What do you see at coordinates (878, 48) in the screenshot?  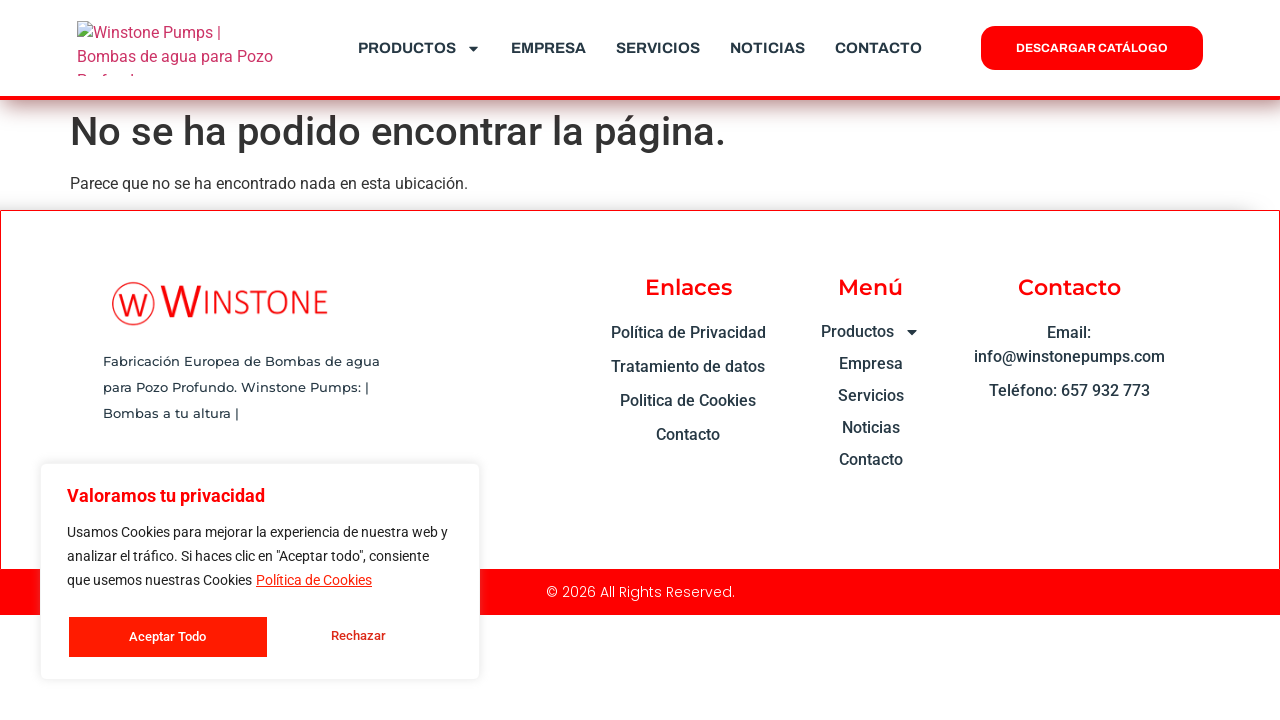 I see `Contacto` at bounding box center [878, 48].